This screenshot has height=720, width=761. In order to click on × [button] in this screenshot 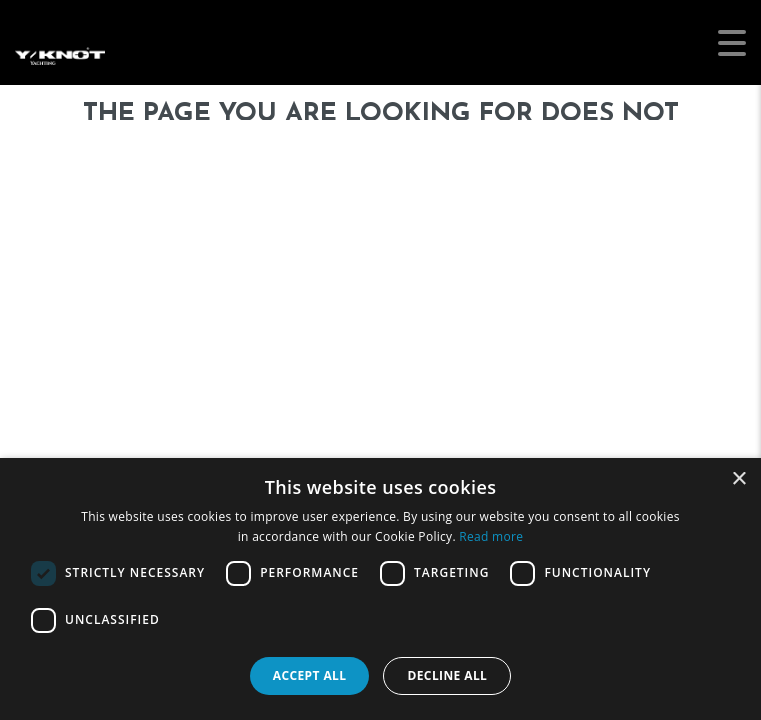, I will do `click(738, 479)`.